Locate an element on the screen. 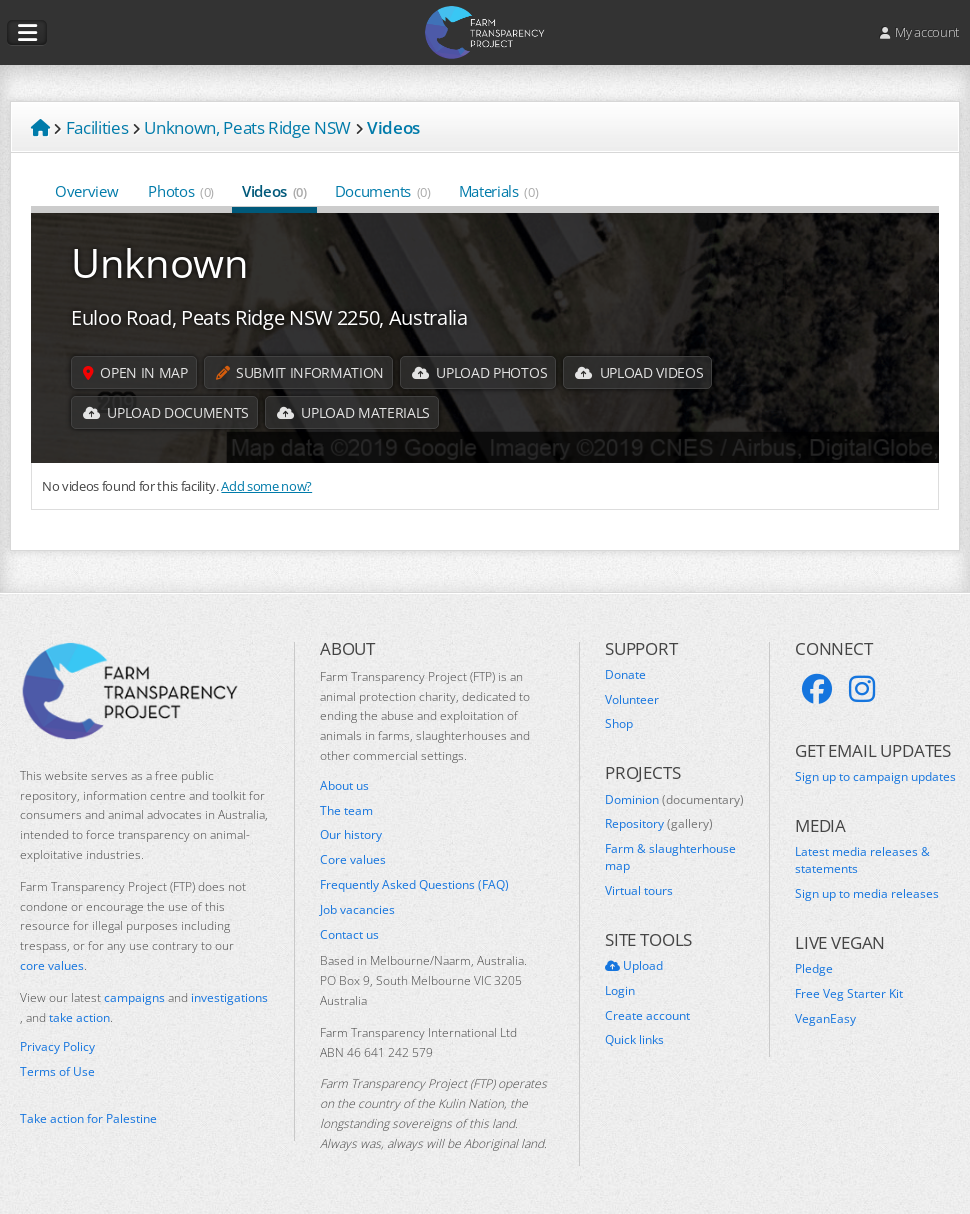  Upload Videos is located at coordinates (639, 372).